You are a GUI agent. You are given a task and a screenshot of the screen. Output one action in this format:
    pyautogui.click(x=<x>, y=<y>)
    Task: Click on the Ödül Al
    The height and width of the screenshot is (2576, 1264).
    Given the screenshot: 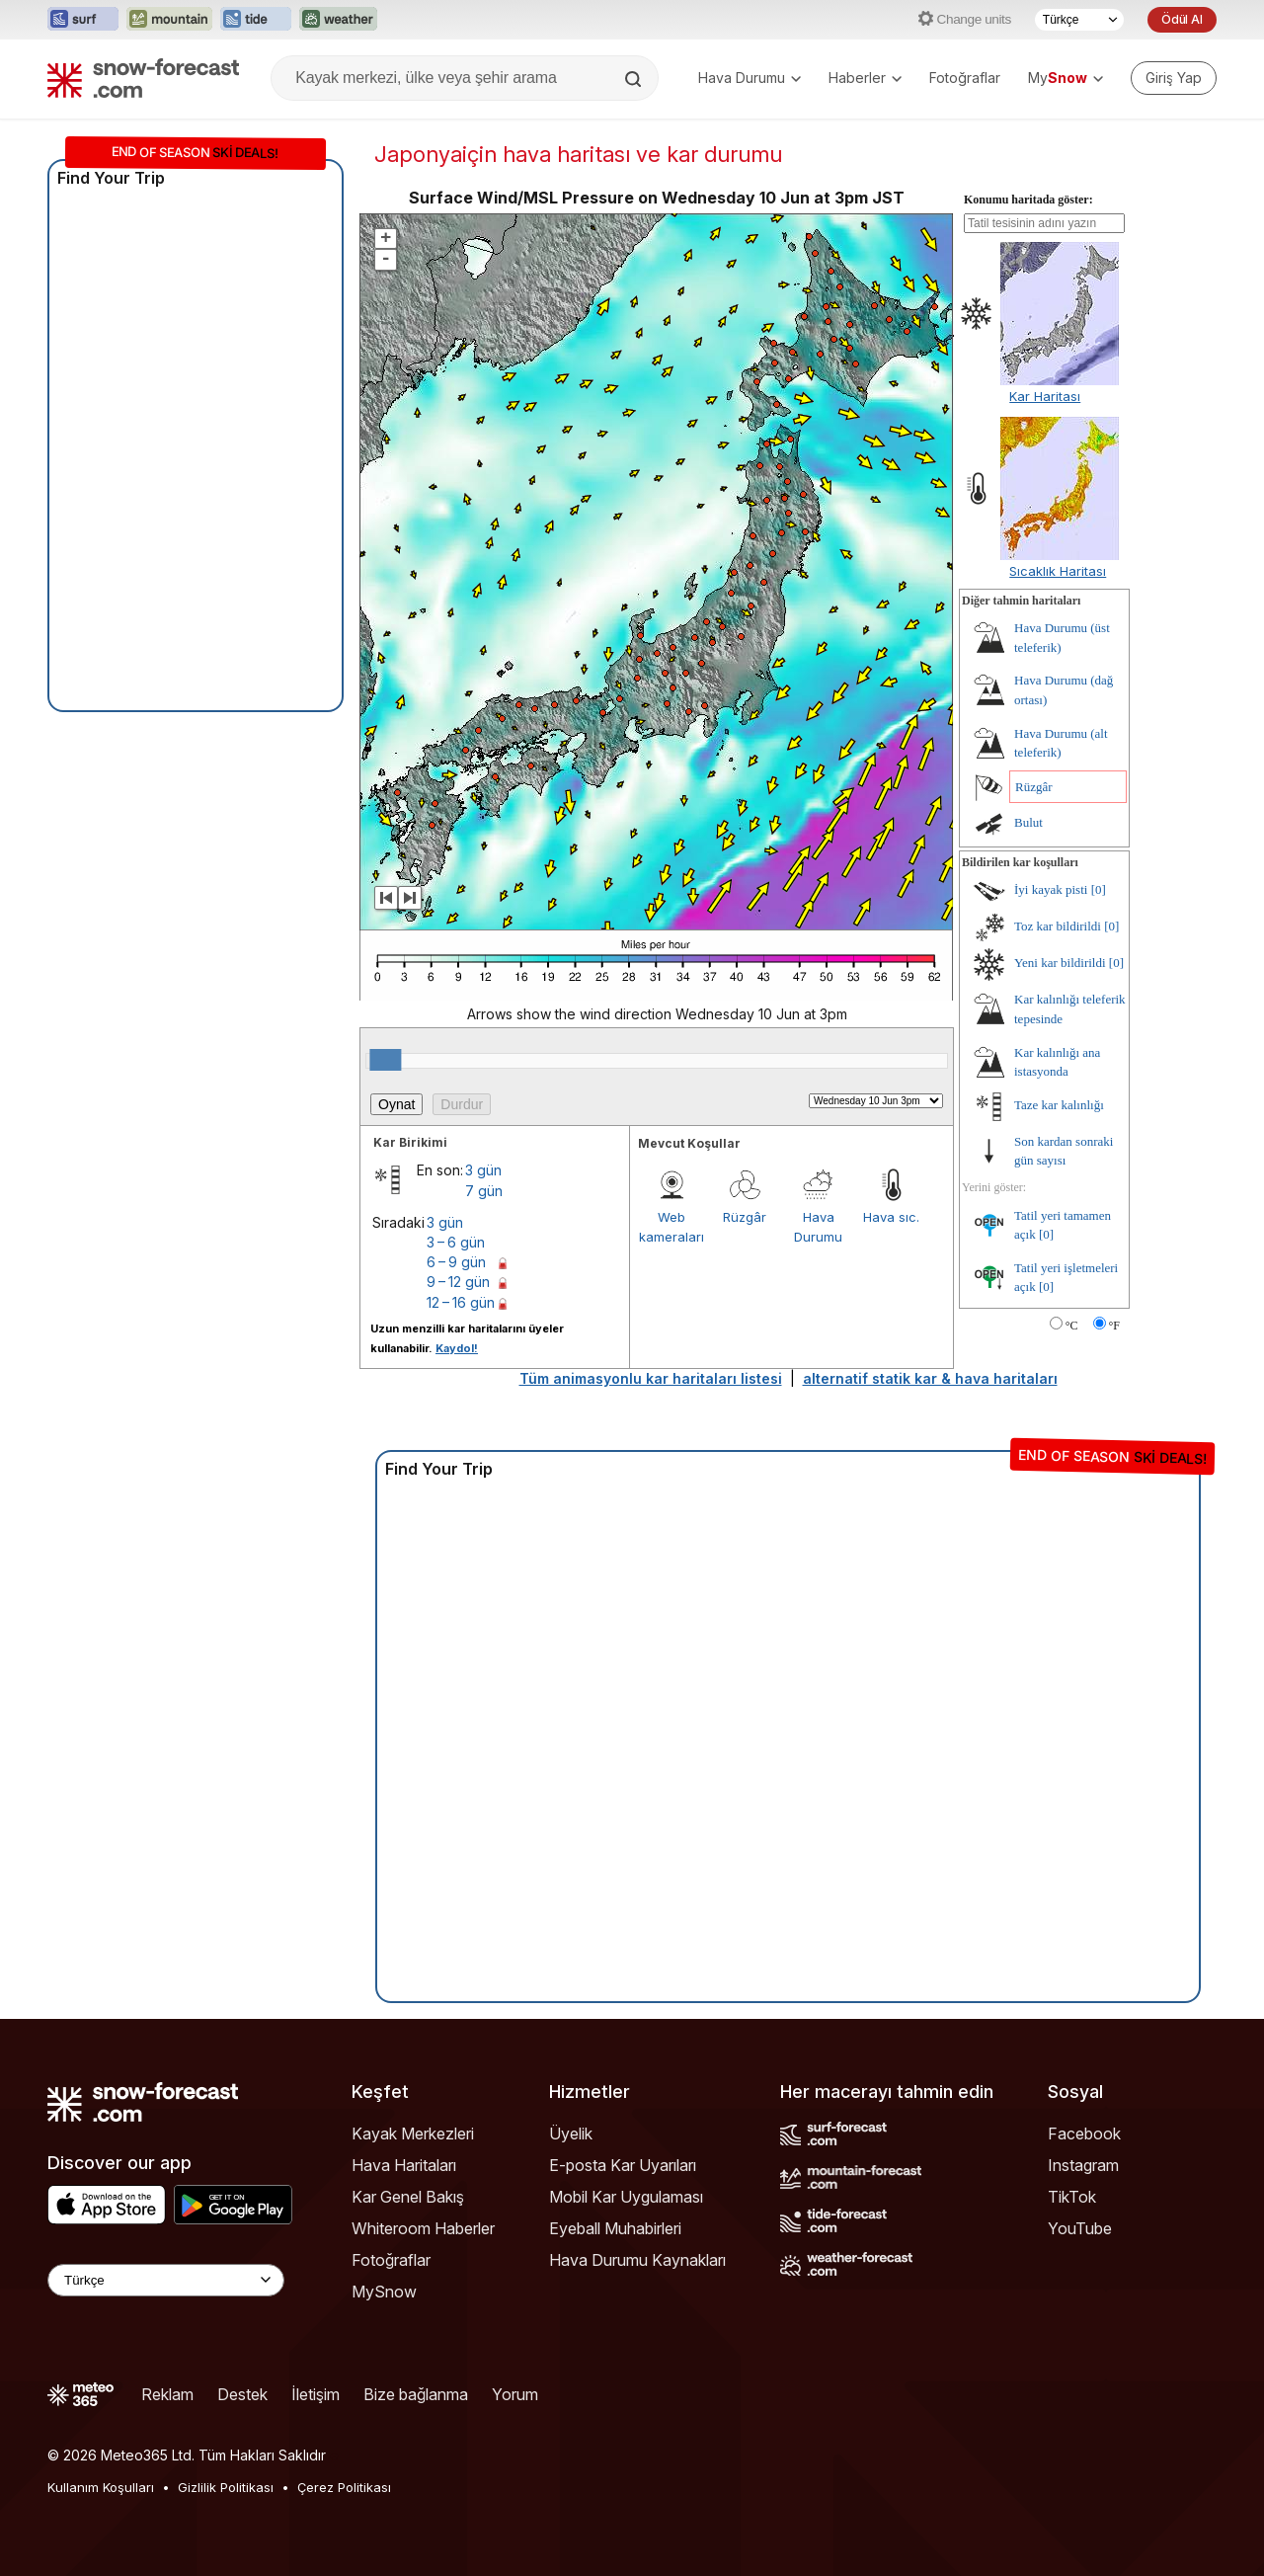 What is the action you would take?
    pyautogui.click(x=1182, y=19)
    